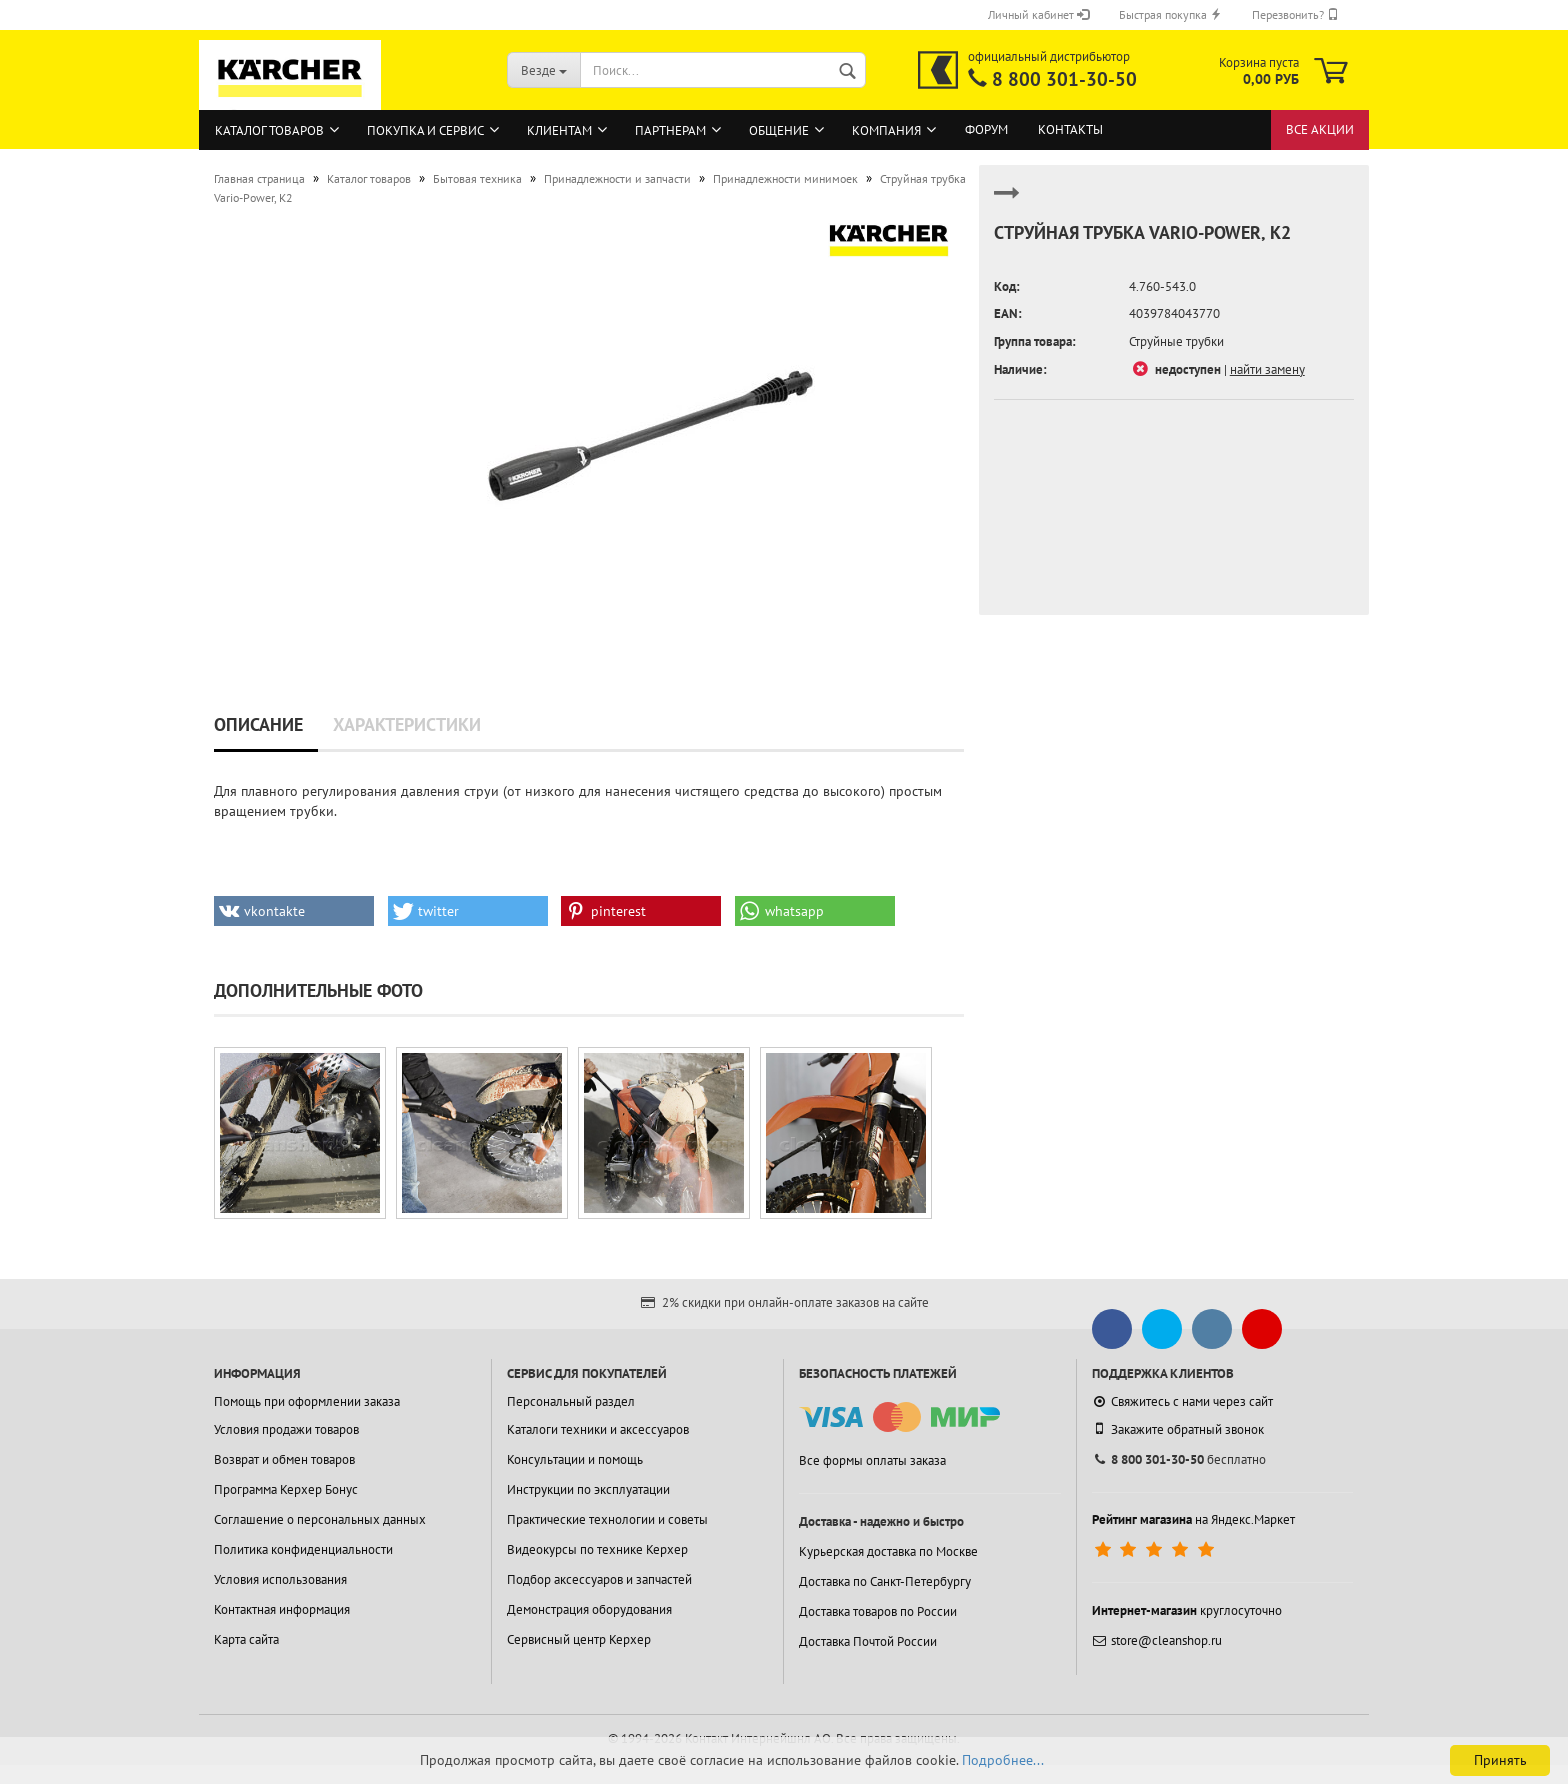 Image resolution: width=1568 pixels, height=1784 pixels. Describe the element at coordinates (1064, 79) in the screenshot. I see `8 800 301-30-50` at that location.